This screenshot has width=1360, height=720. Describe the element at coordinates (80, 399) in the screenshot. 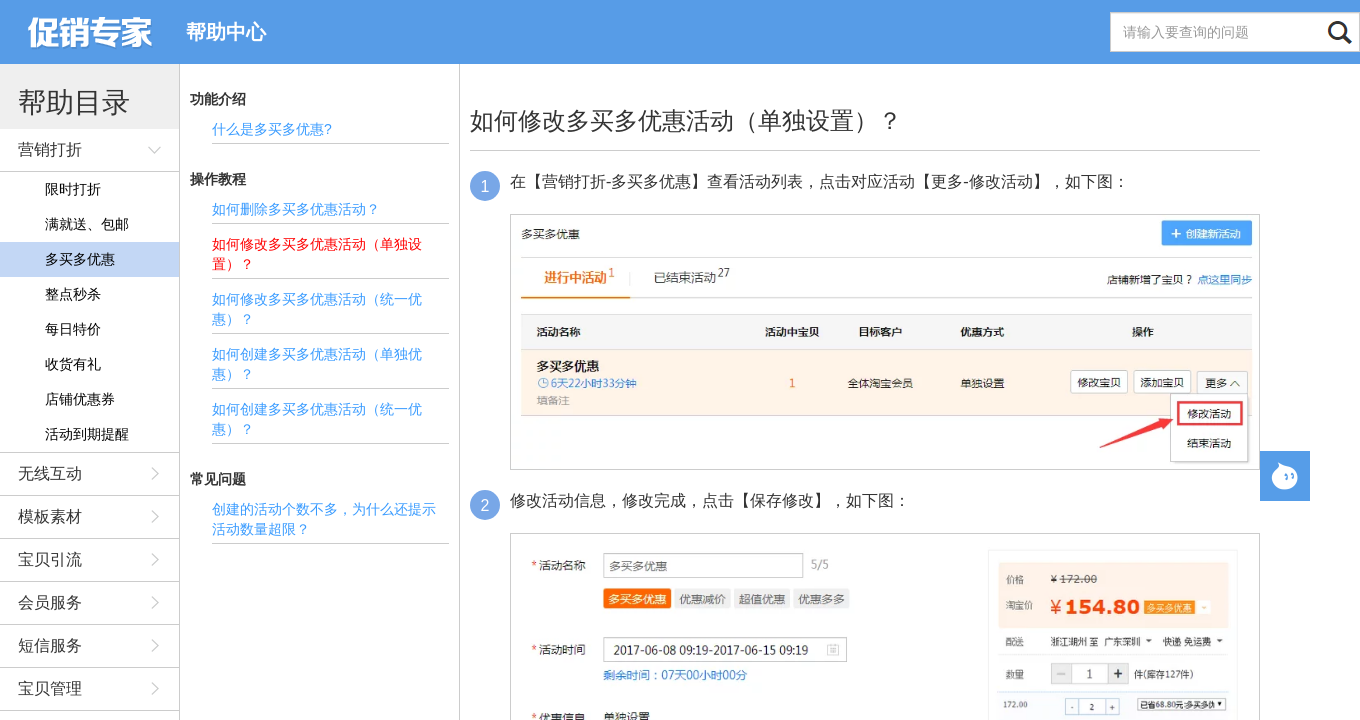

I see `店铺优惠券` at that location.